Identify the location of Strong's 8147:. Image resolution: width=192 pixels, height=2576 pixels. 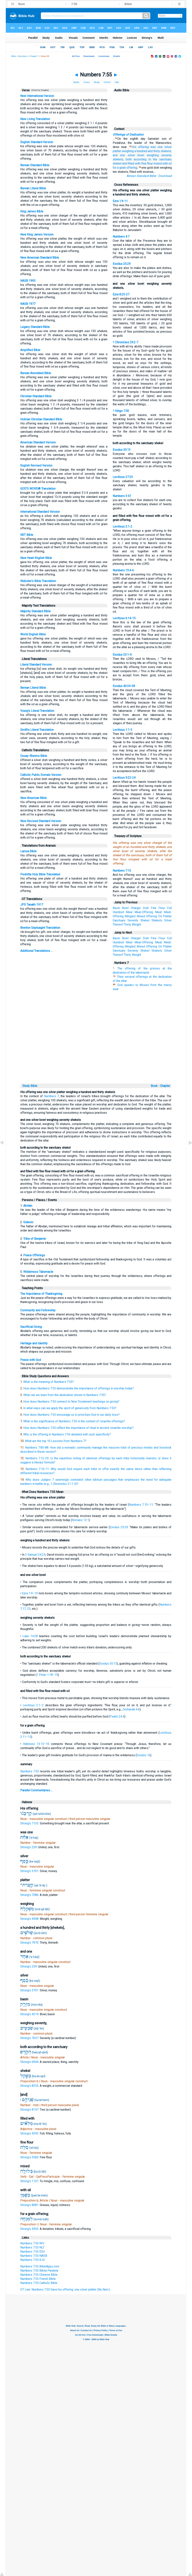
(30, 2109).